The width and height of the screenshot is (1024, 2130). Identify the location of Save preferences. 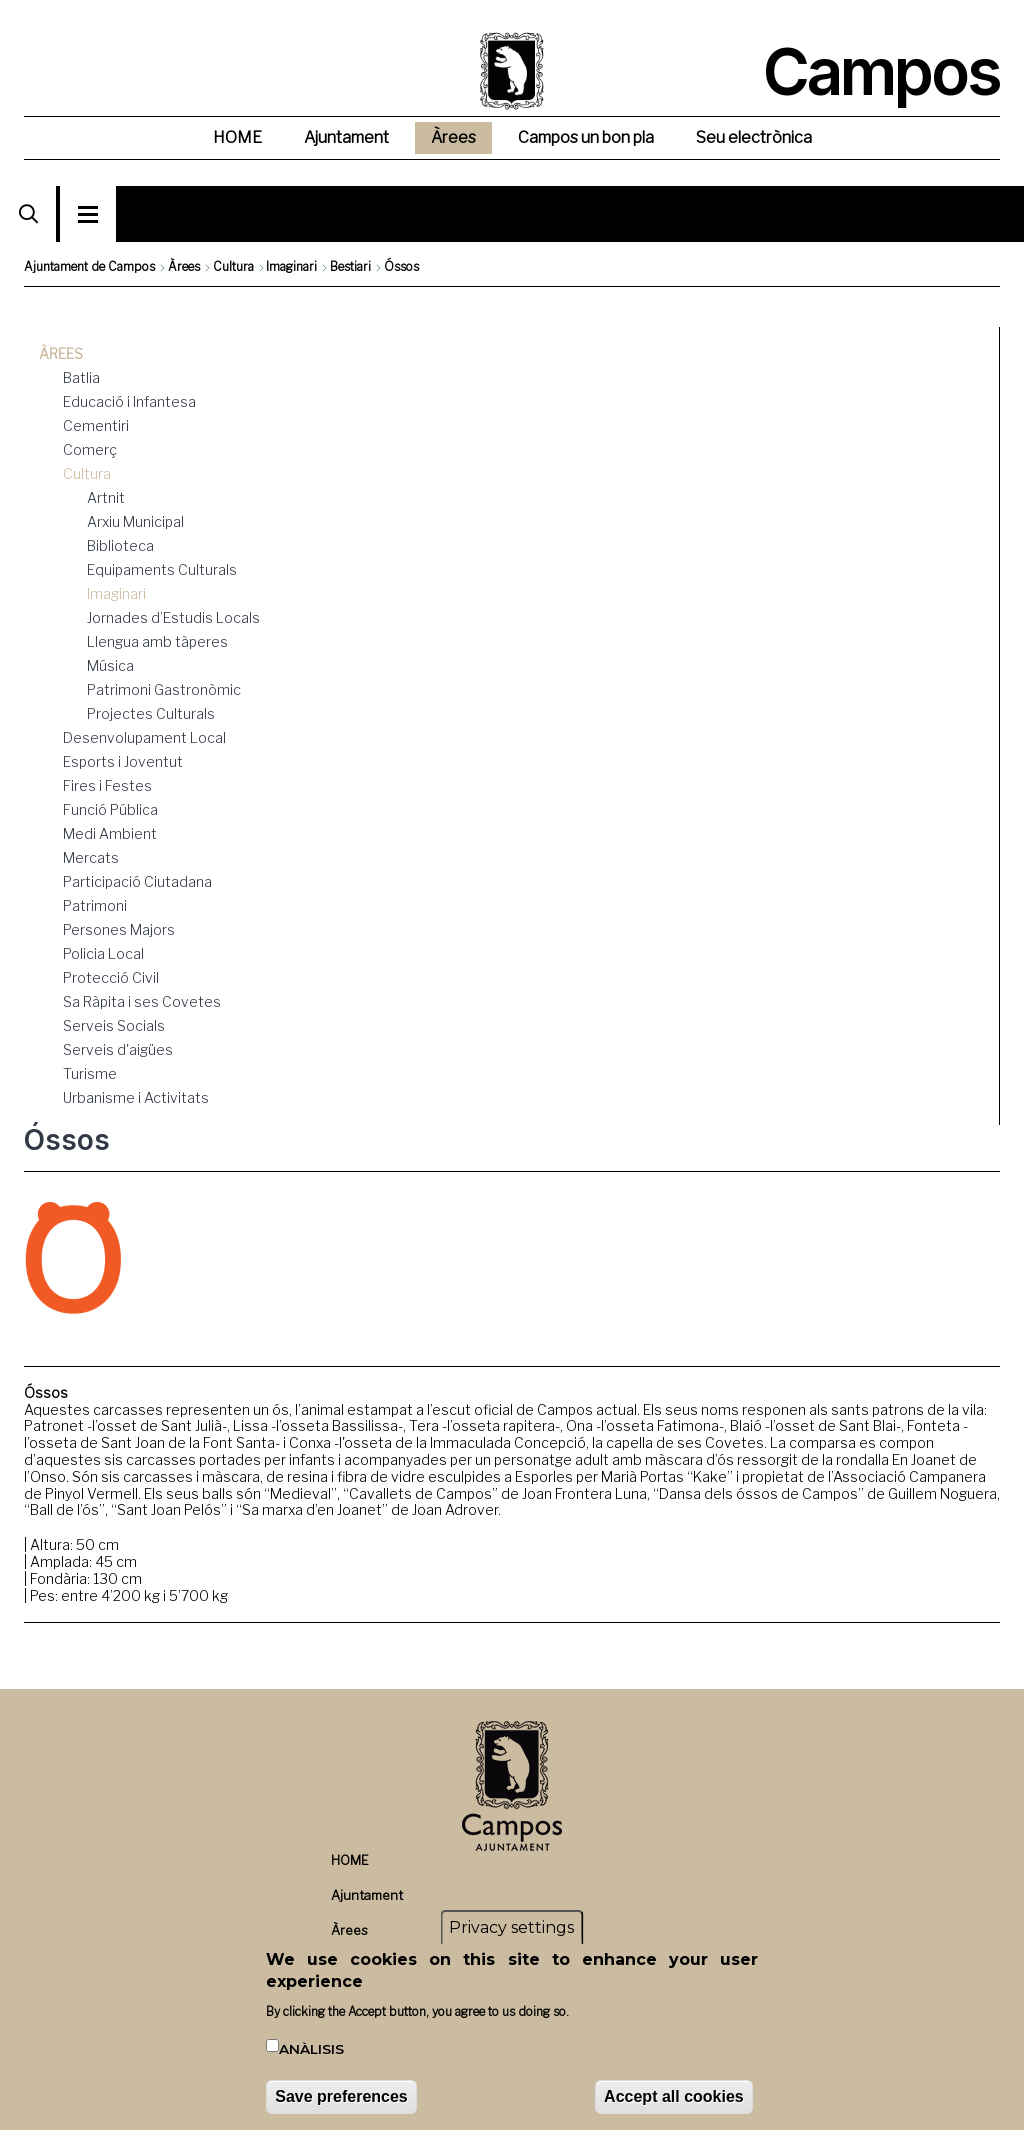
(341, 2099).